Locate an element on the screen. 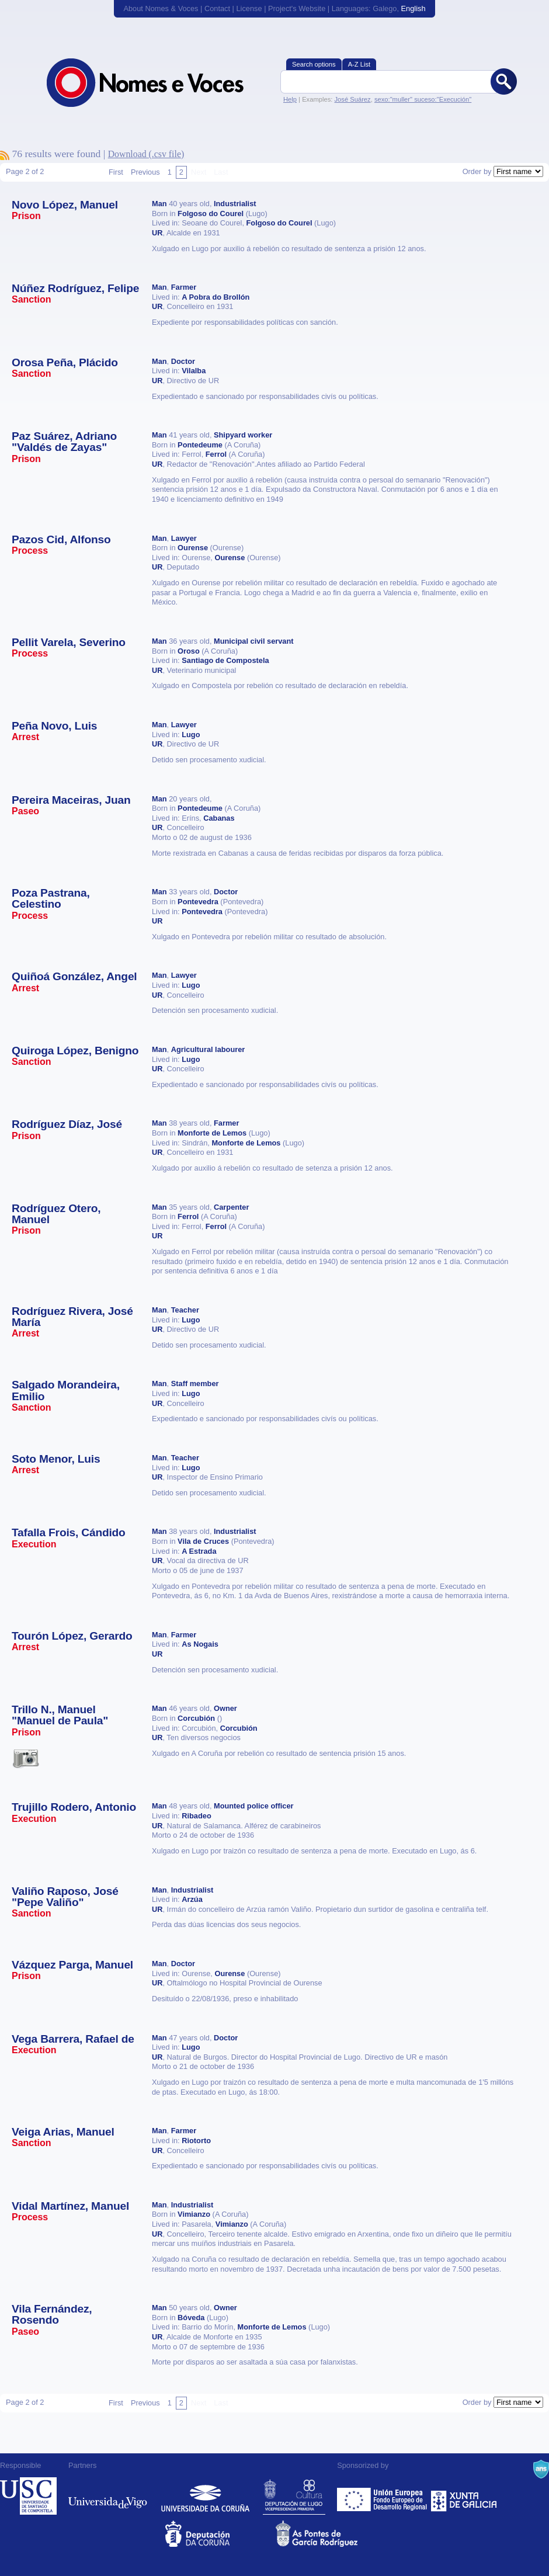  Universidade de Vigo is located at coordinates (107, 2496).